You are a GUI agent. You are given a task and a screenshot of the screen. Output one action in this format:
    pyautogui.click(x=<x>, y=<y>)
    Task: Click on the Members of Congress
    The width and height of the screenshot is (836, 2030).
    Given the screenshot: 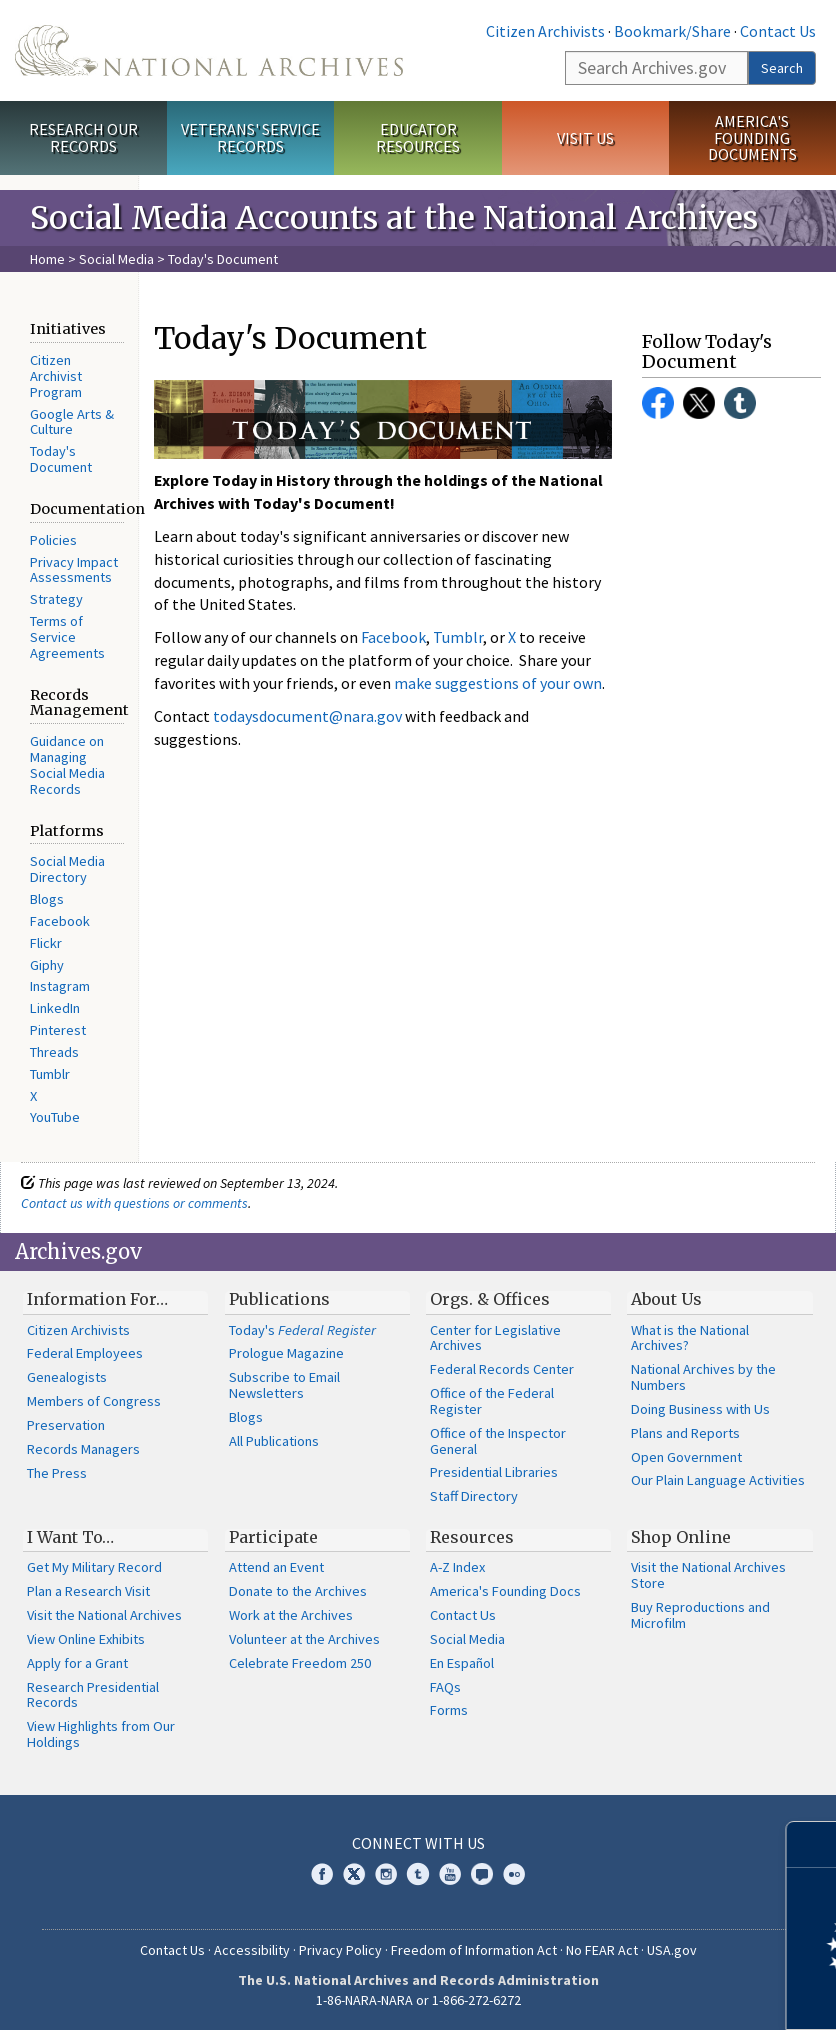 What is the action you would take?
    pyautogui.click(x=94, y=1401)
    